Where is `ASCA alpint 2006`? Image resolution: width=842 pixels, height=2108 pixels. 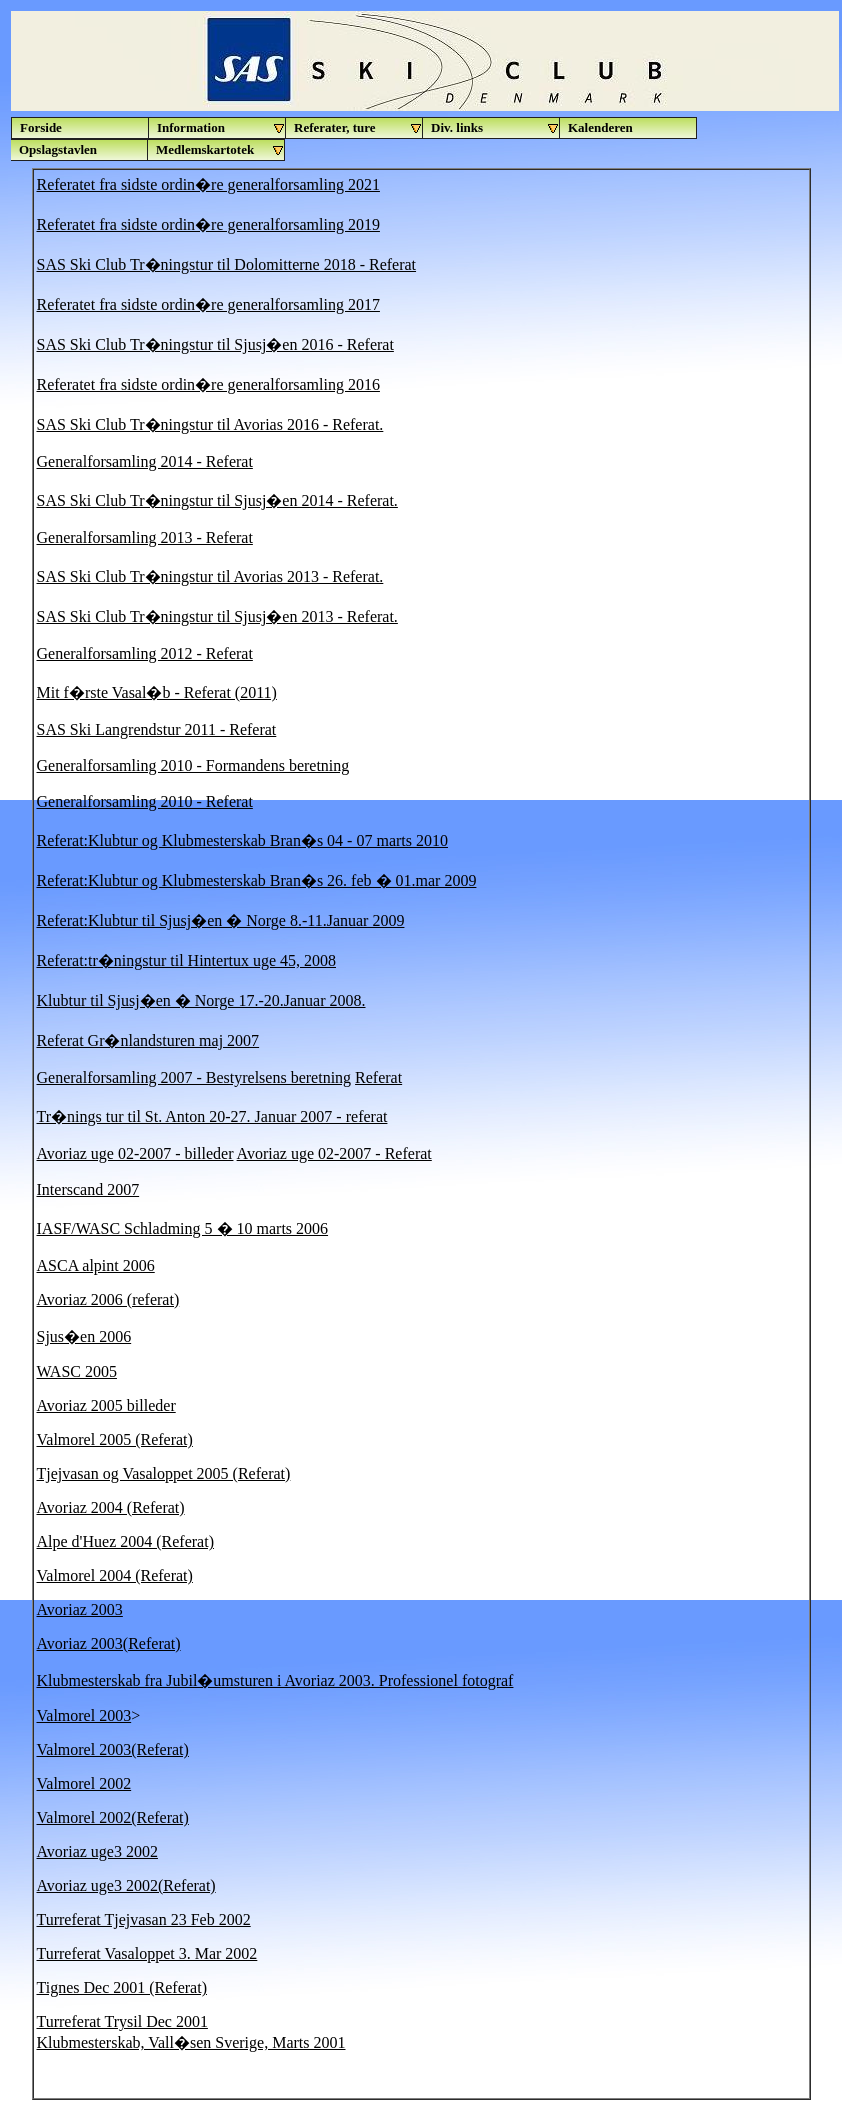
ASCA alpint 2006 is located at coordinates (96, 1265).